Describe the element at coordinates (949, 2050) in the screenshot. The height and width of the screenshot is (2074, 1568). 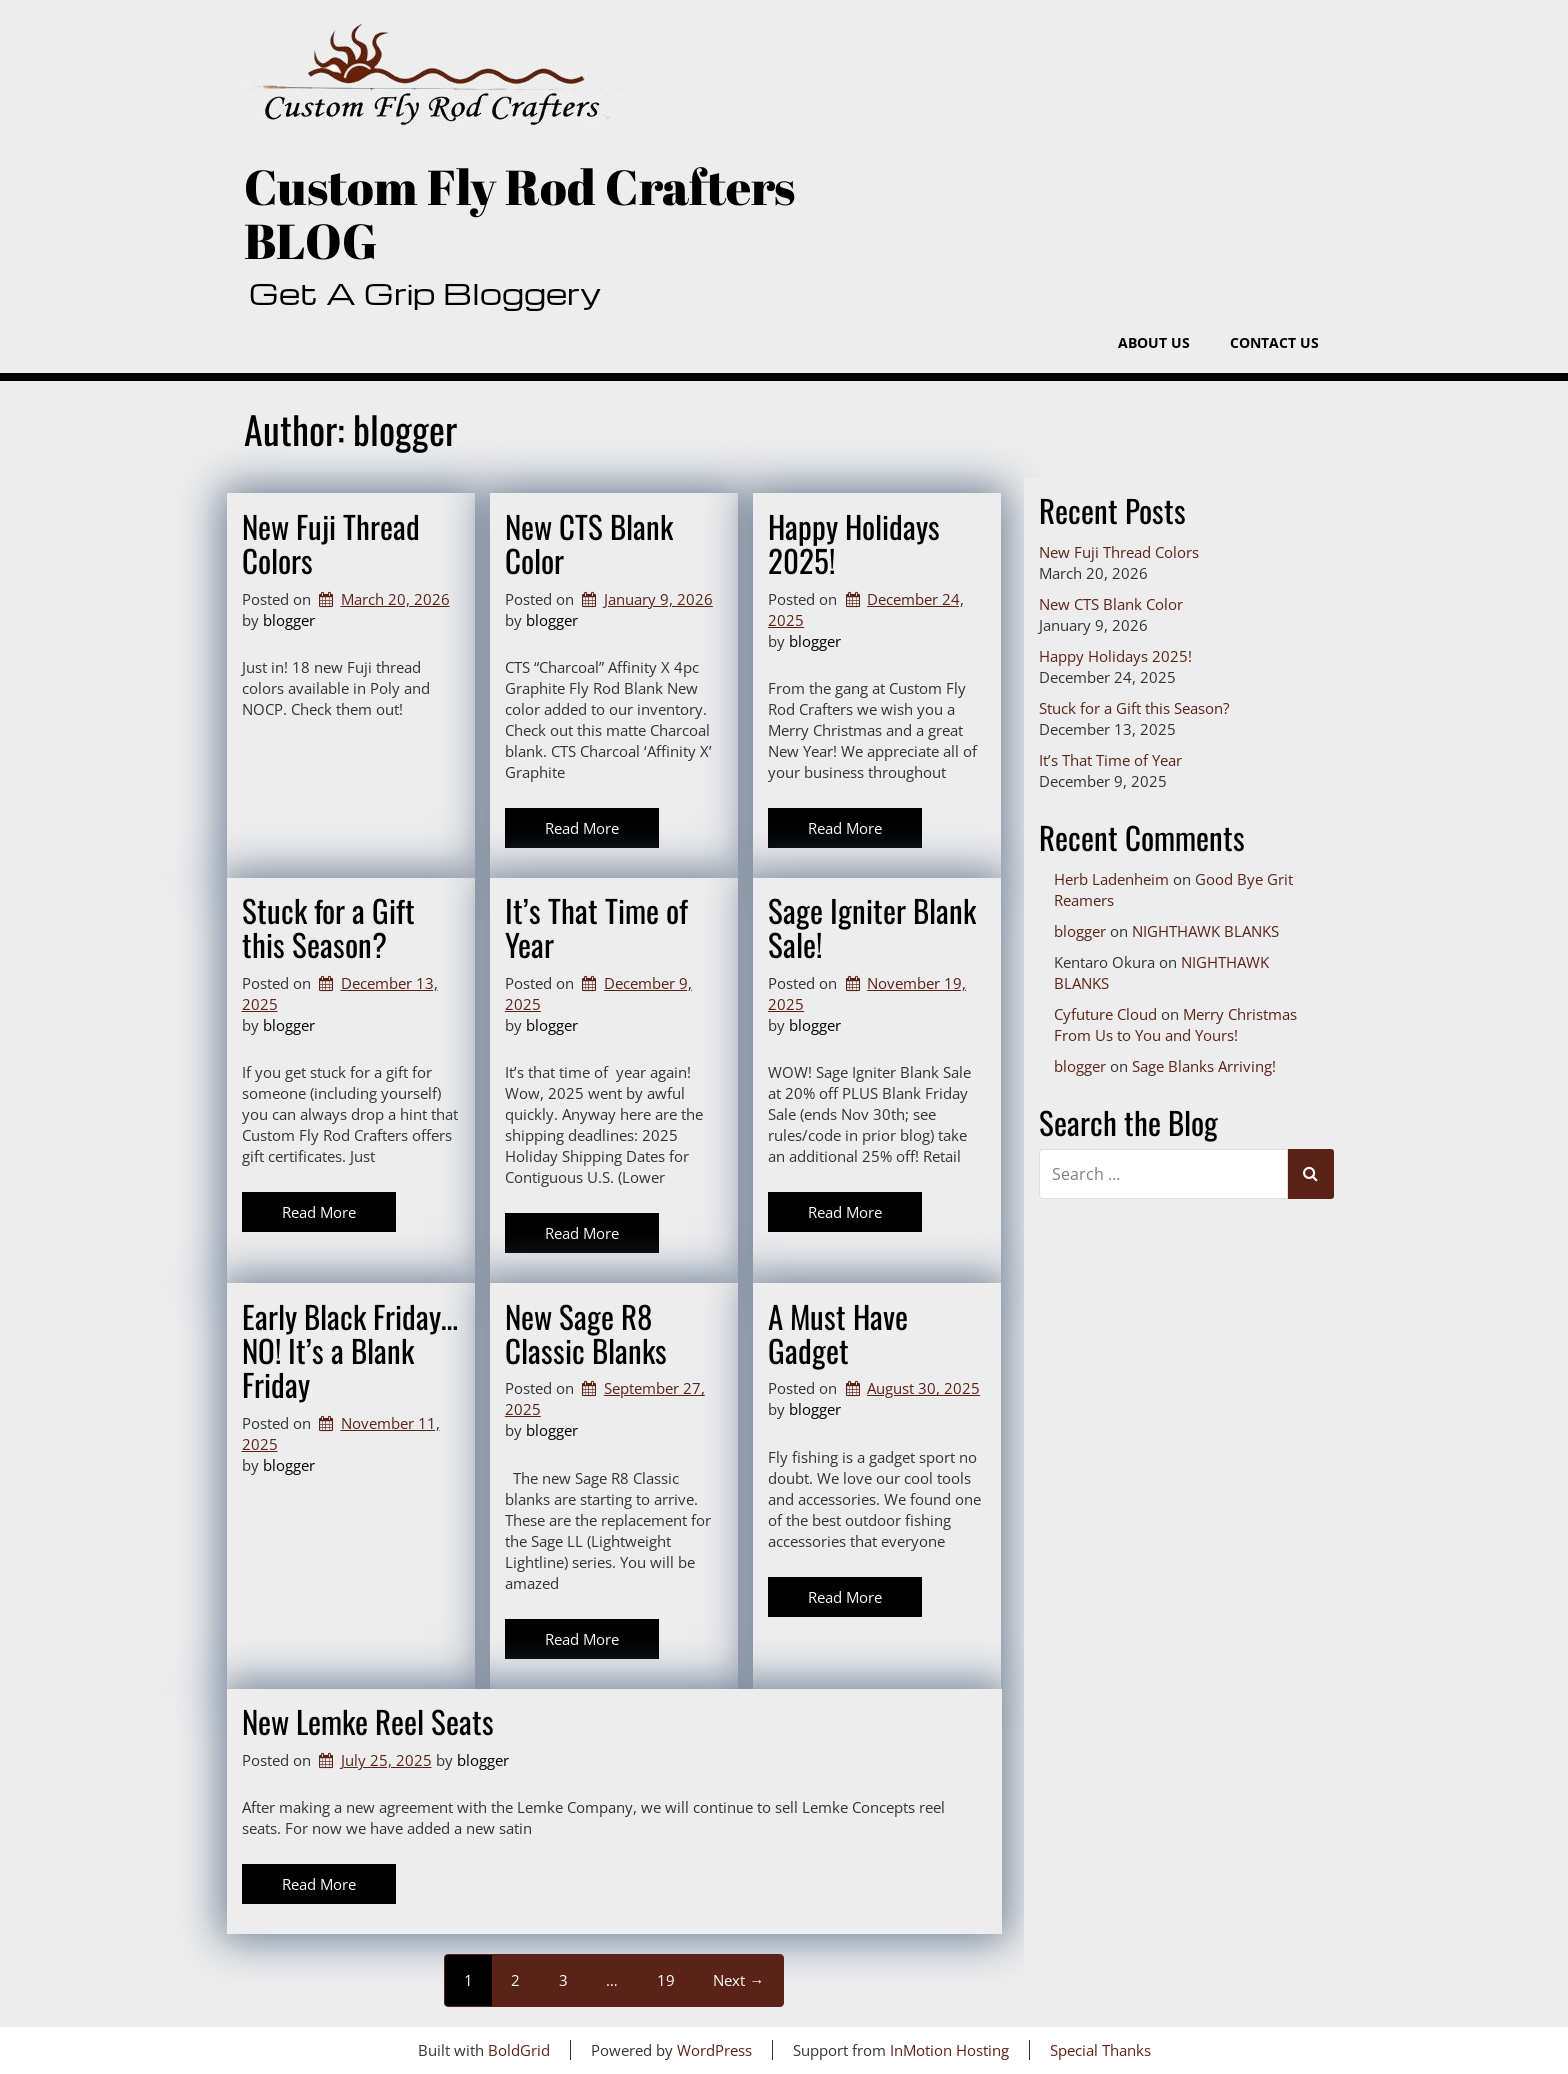
I see `InMotion Hosting` at that location.